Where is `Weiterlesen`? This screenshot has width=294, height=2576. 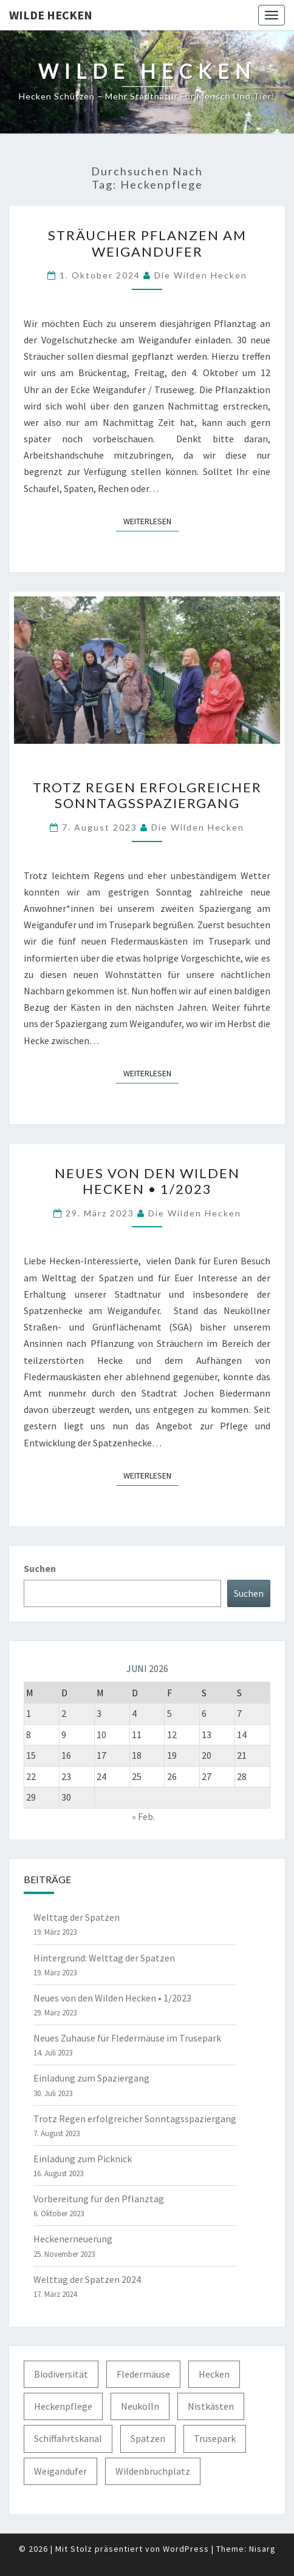 Weiterlesen is located at coordinates (151, 520).